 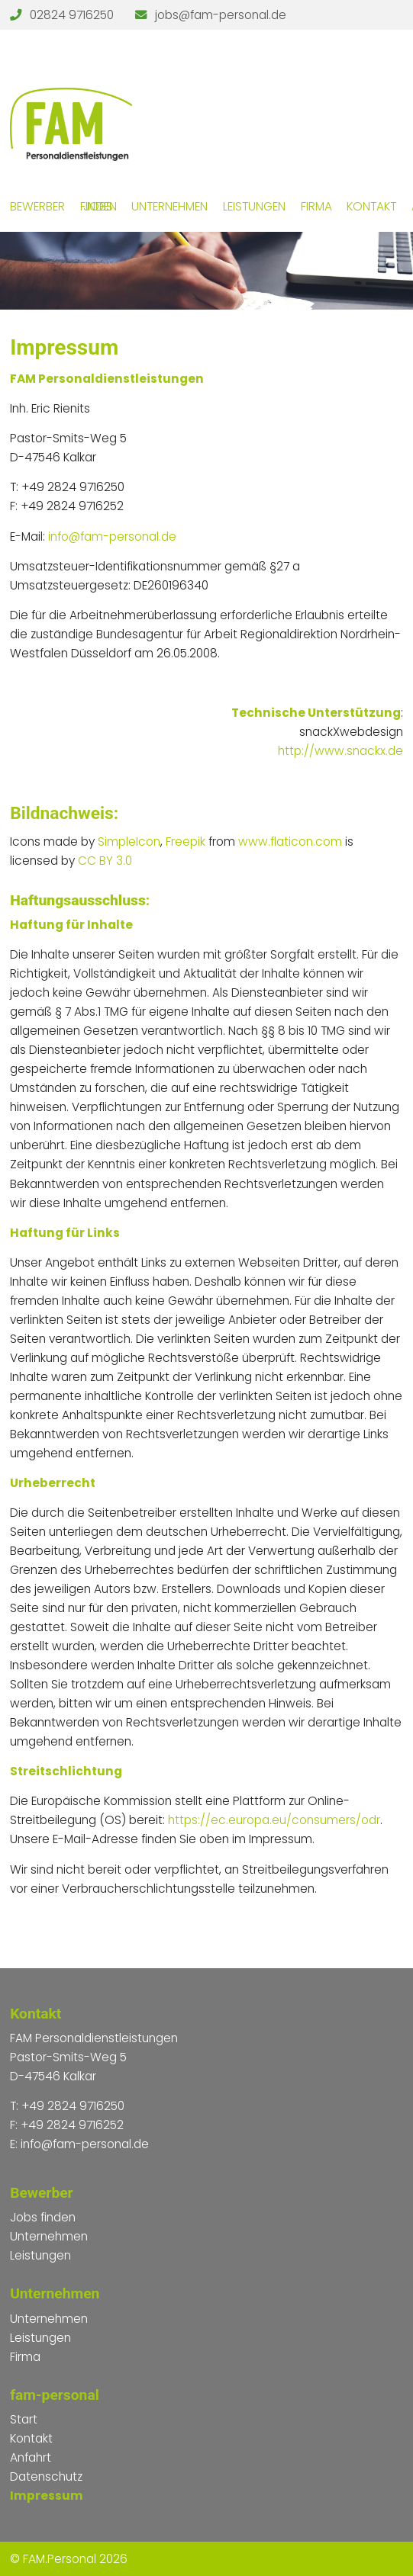 What do you see at coordinates (72, 15) in the screenshot?
I see `02824 9716250` at bounding box center [72, 15].